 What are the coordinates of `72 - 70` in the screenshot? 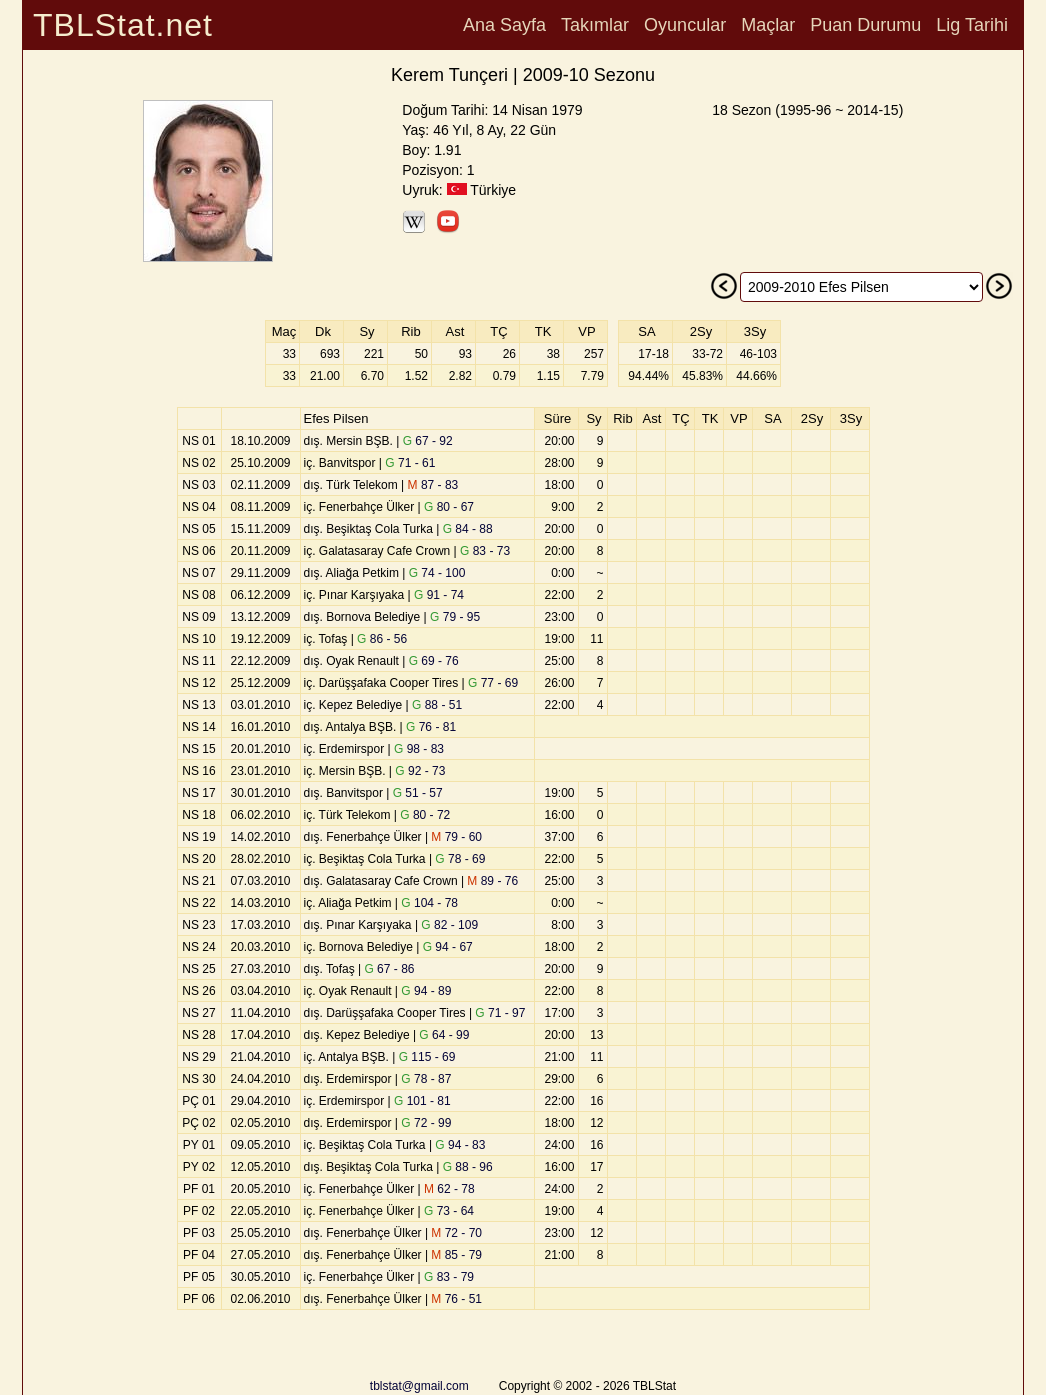 It's located at (456, 1233).